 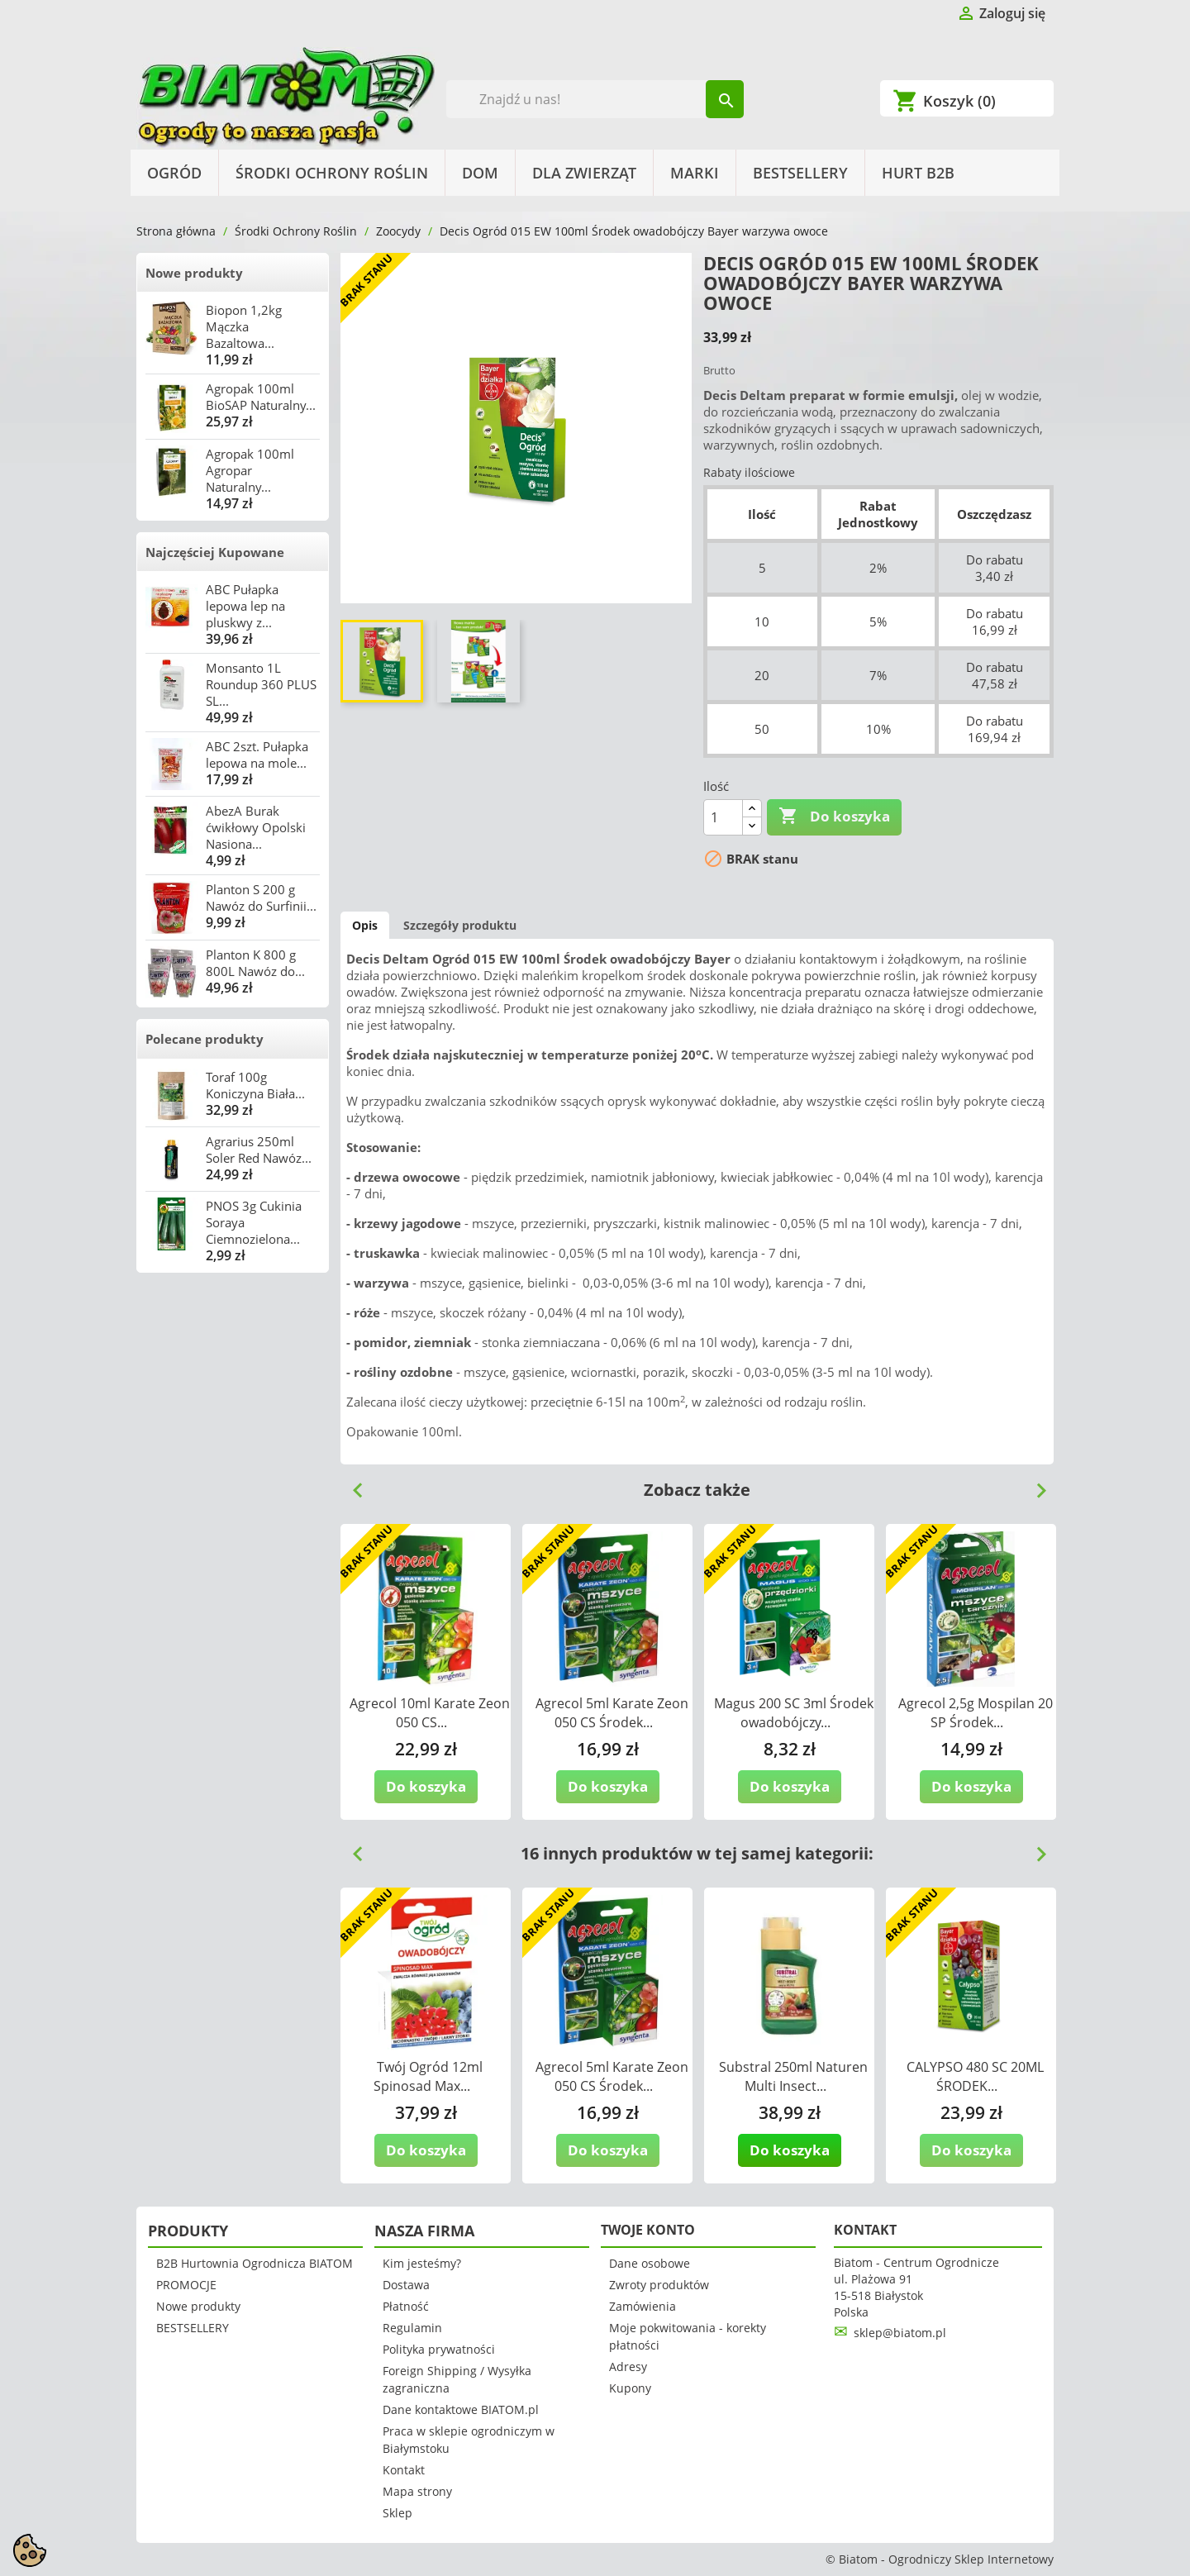 I want to click on Adresy, so click(x=628, y=2366).